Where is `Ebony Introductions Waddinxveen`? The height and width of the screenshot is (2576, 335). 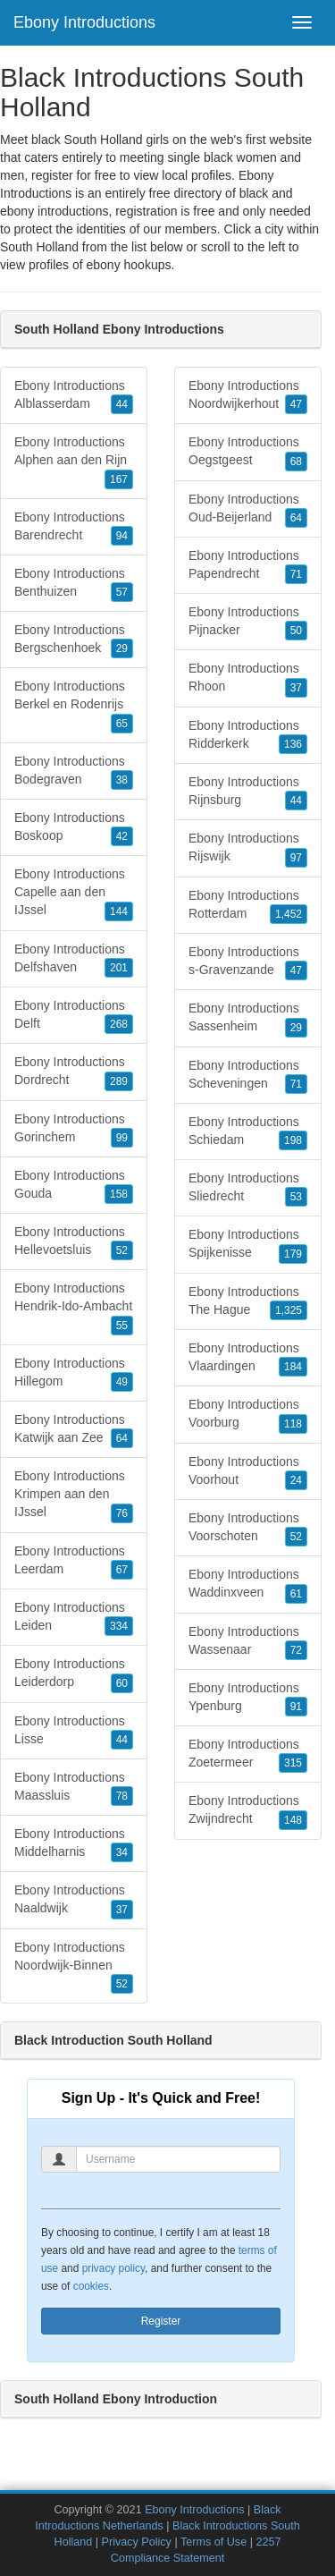
Ebony Introductions Waddinxveen is located at coordinates (247, 1585).